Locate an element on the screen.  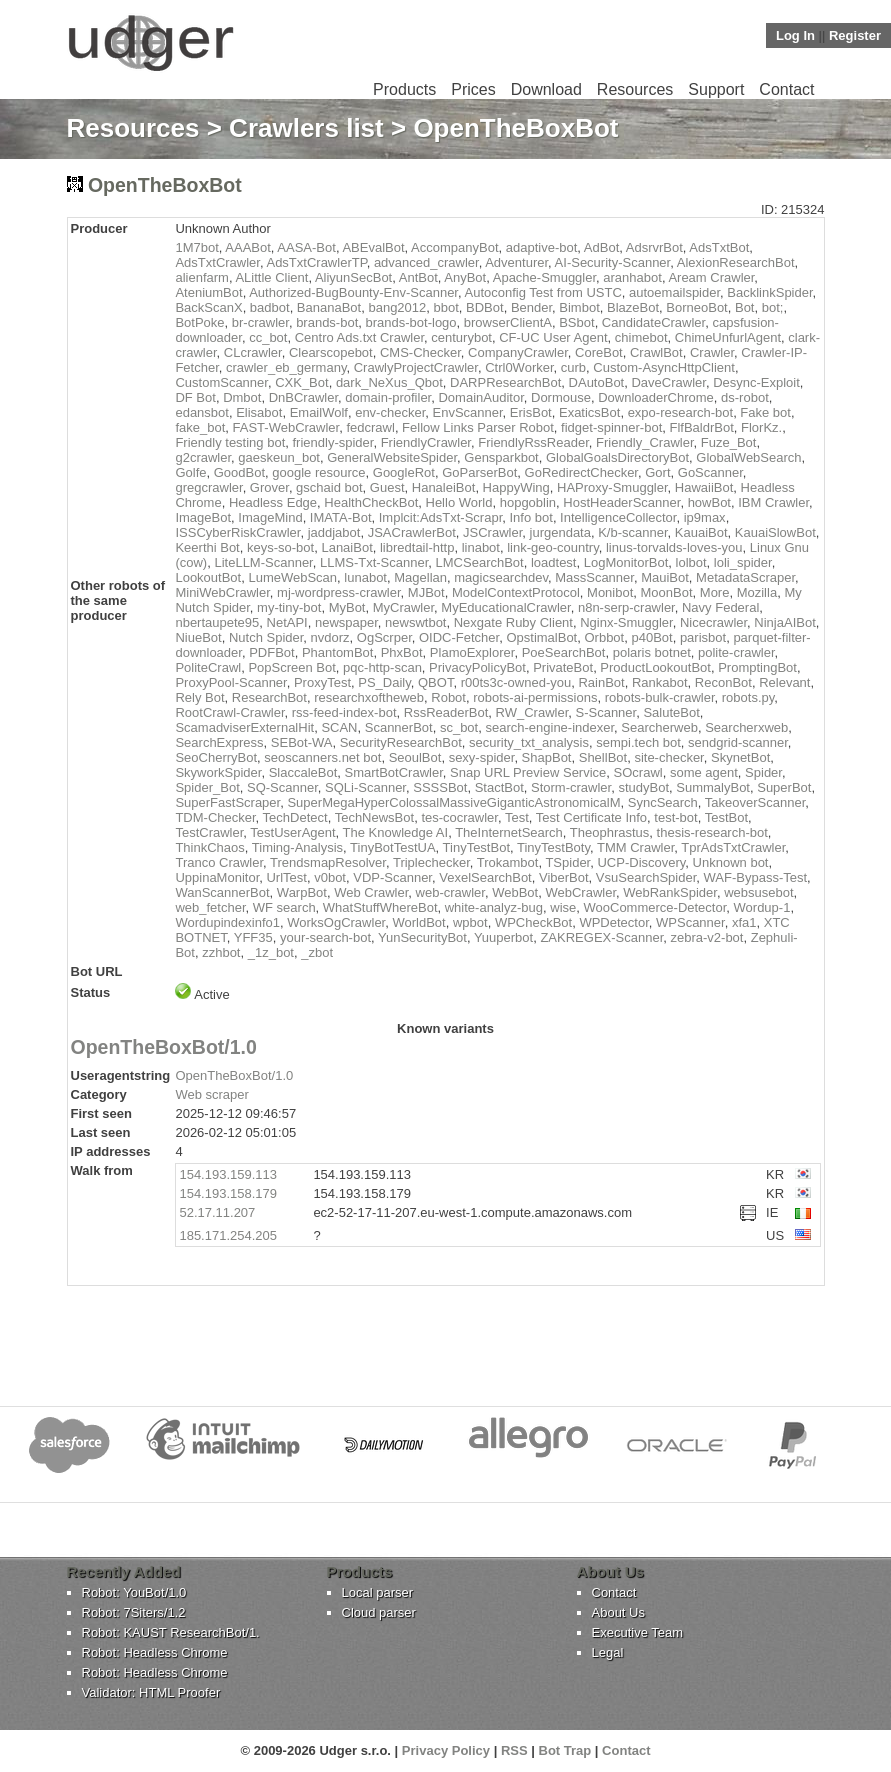
LogMonitorBot is located at coordinates (626, 562).